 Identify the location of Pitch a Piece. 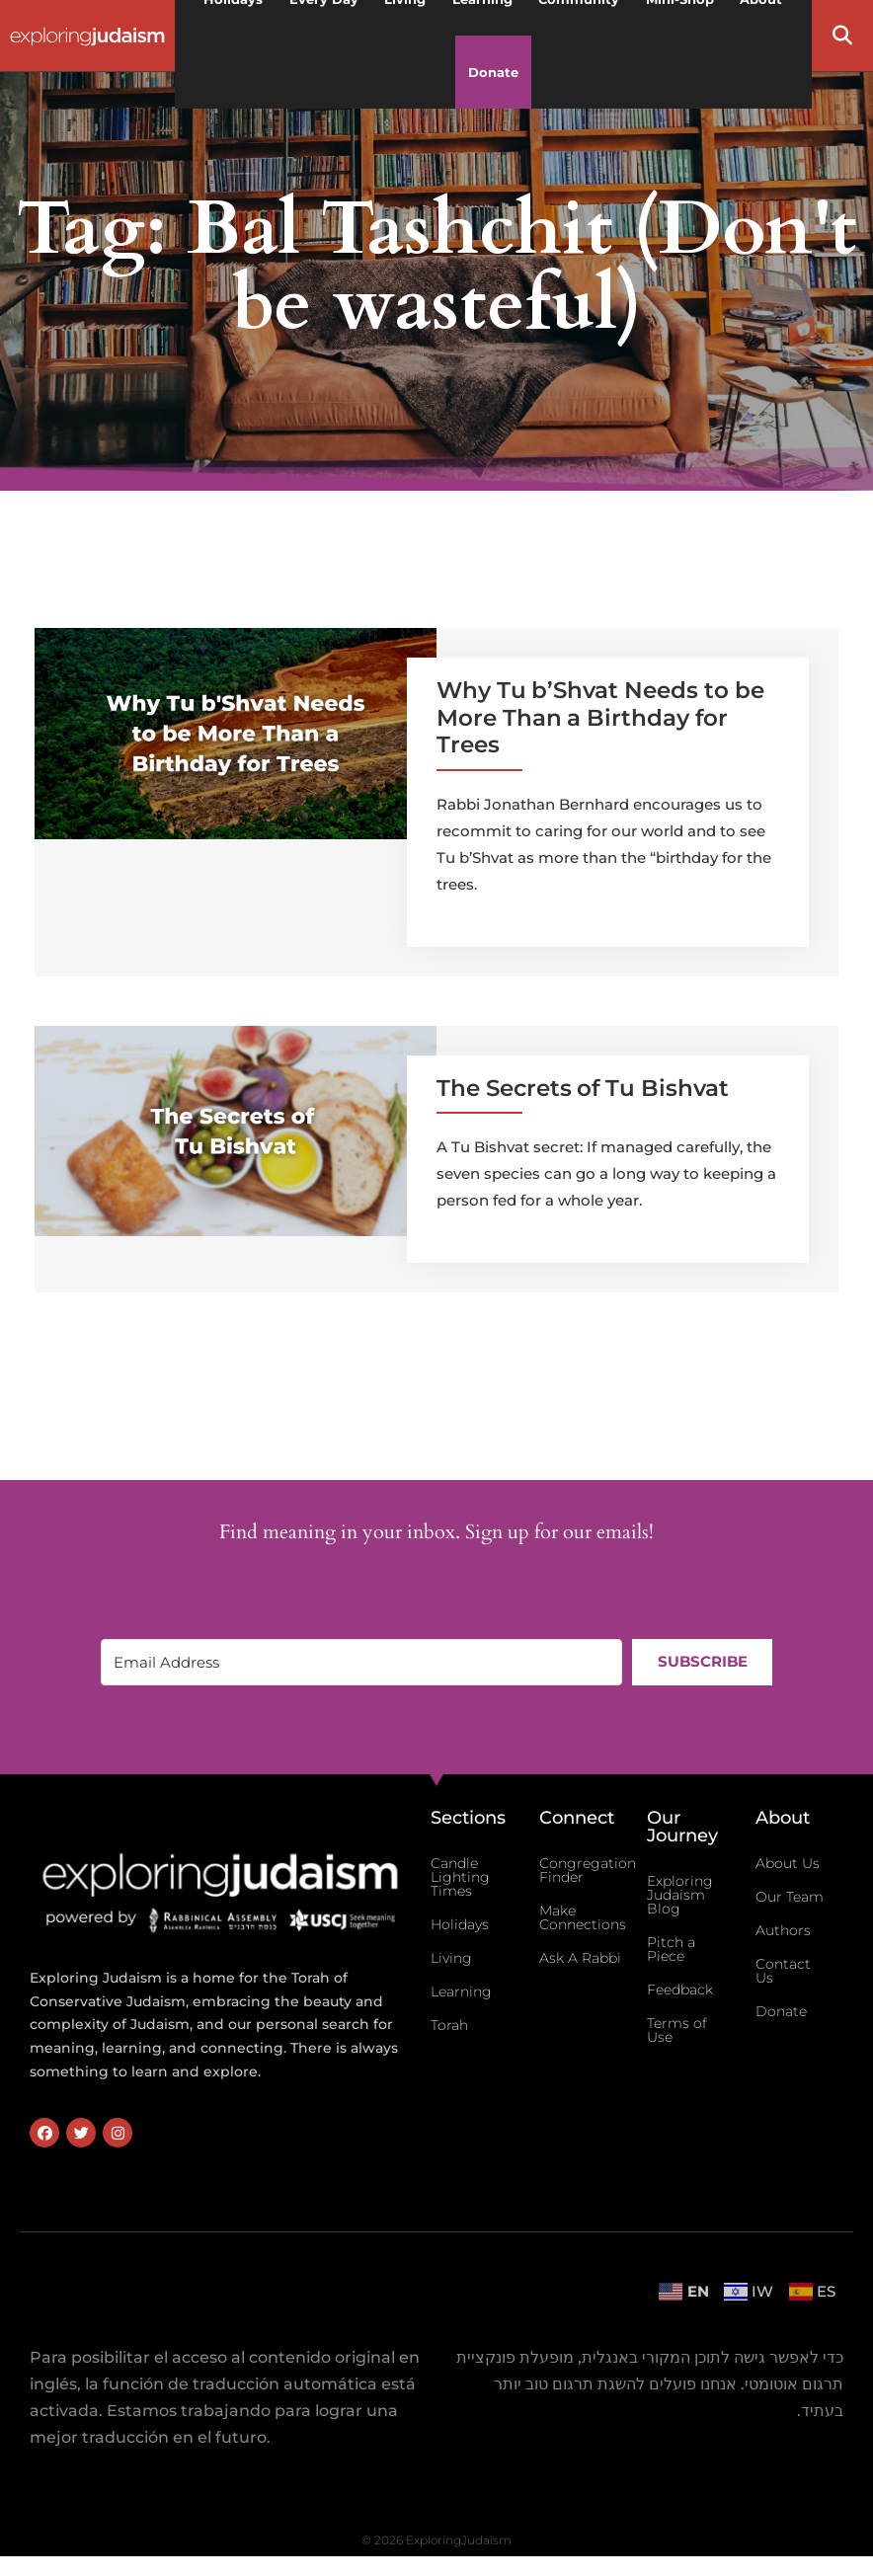
(671, 1949).